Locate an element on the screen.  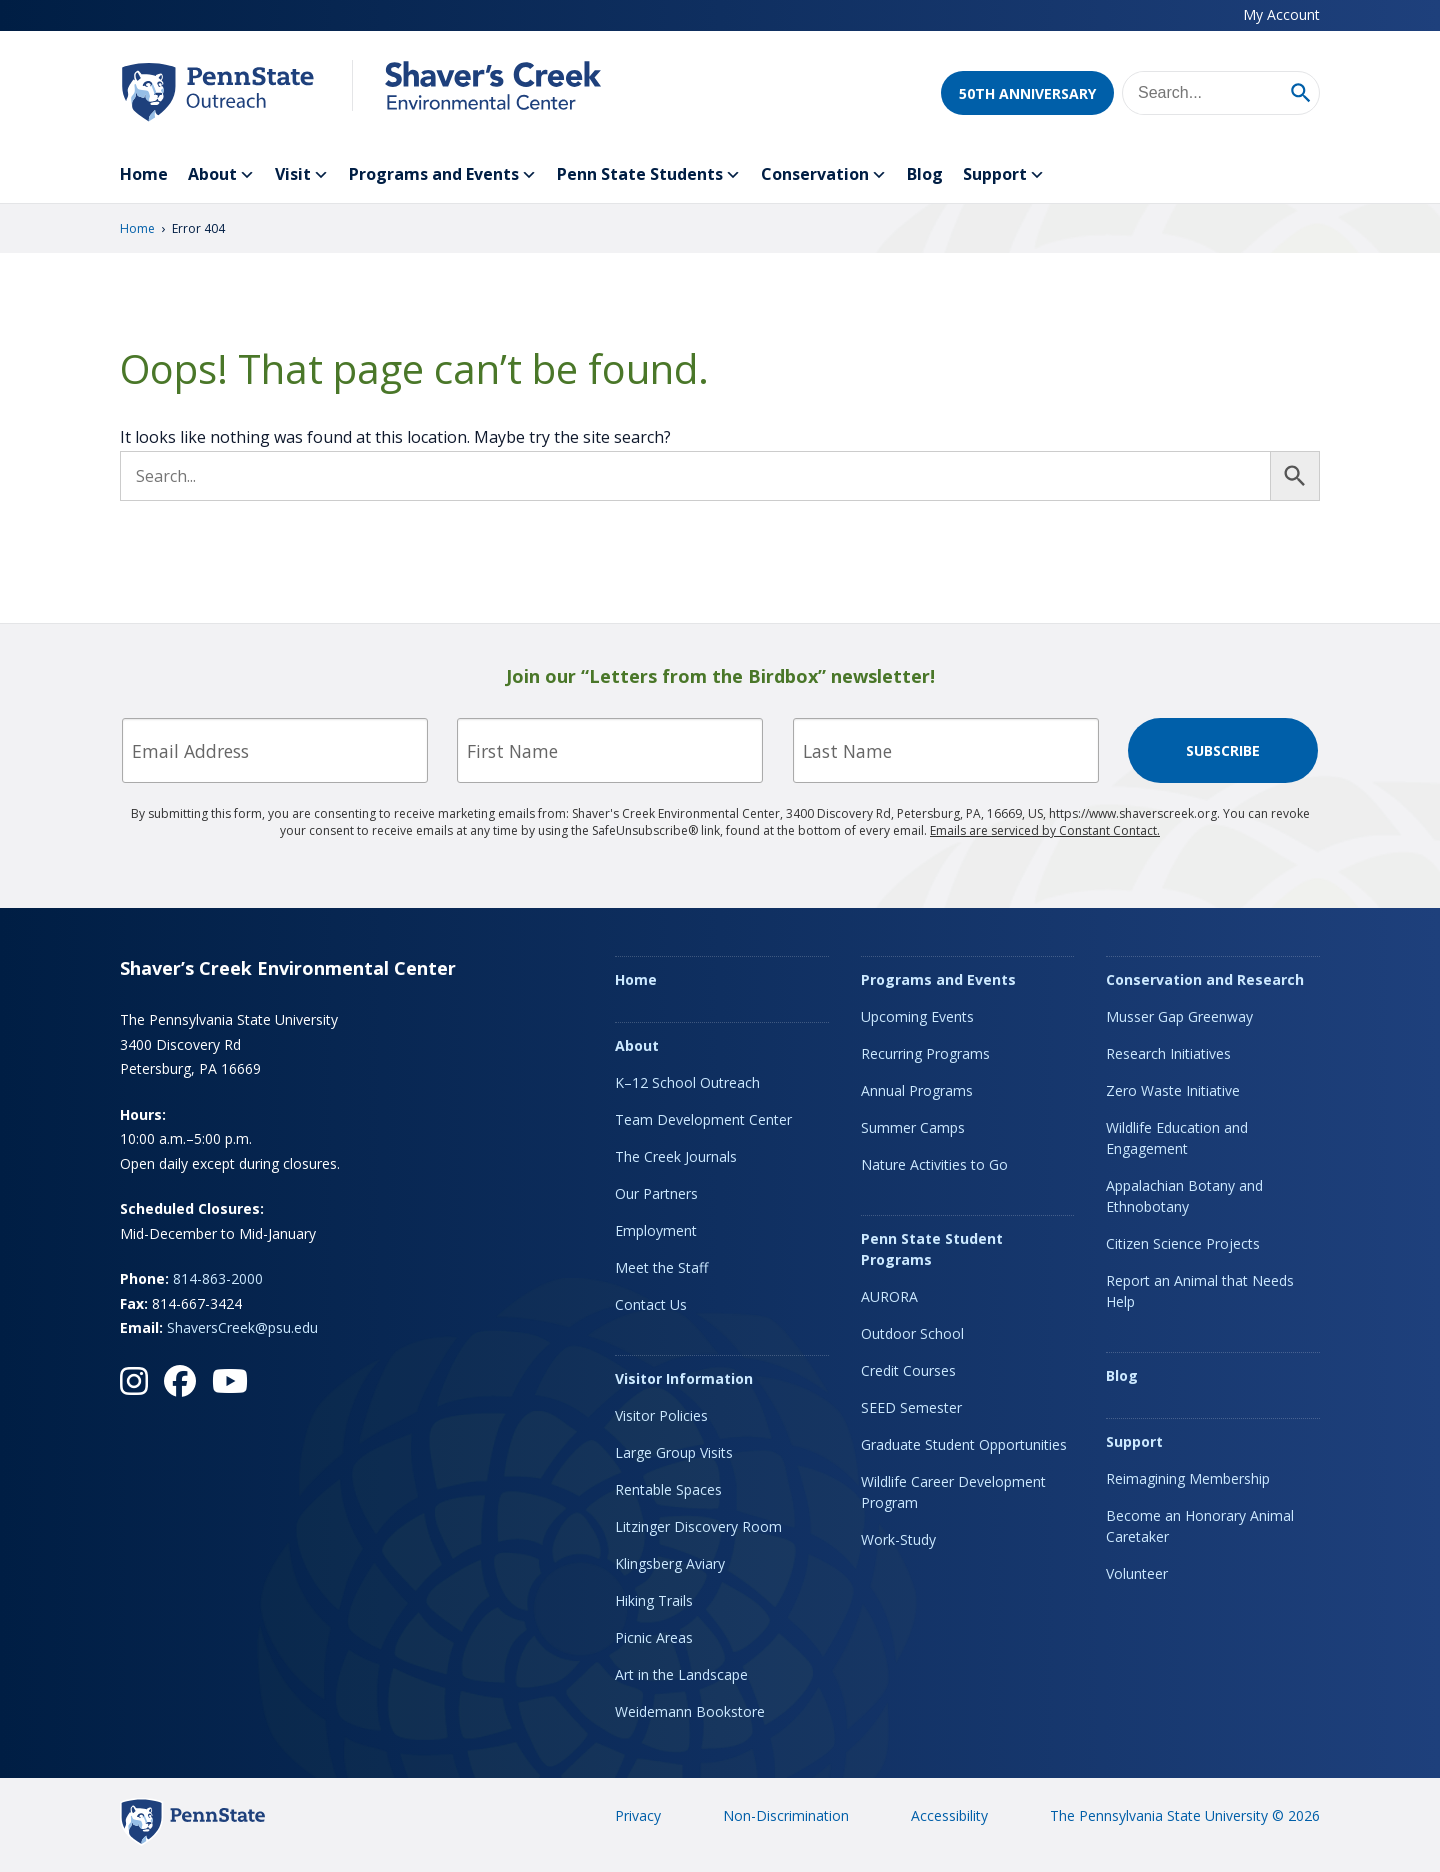
Research Initiatives is located at coordinates (1168, 1053).